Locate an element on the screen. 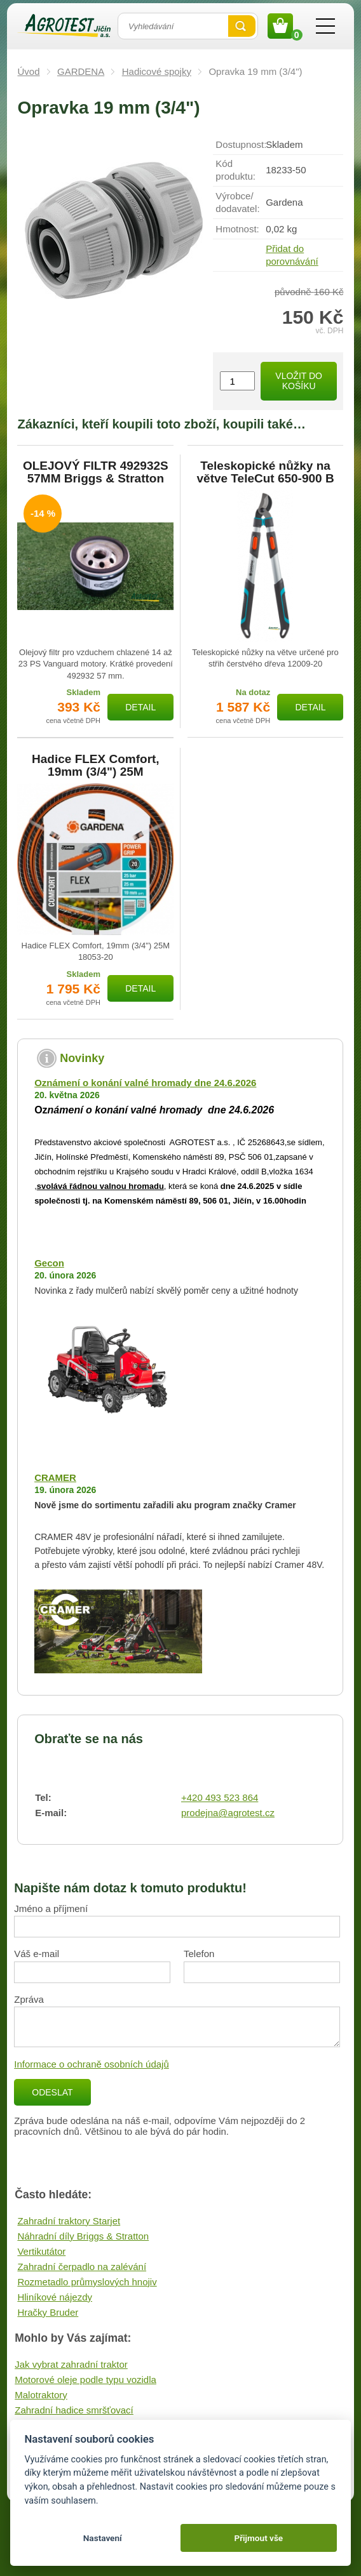 Image resolution: width=361 pixels, height=2576 pixels. Novinky is located at coordinates (82, 1058).